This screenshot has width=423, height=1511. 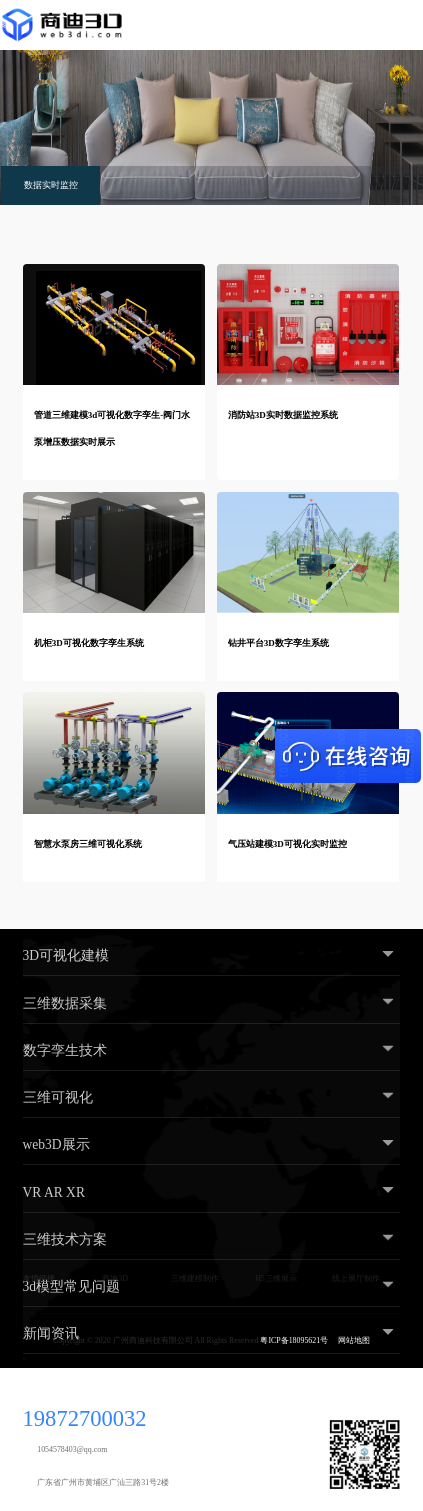 What do you see at coordinates (276, 1278) in the screenshot?
I see `H5三维展示` at bounding box center [276, 1278].